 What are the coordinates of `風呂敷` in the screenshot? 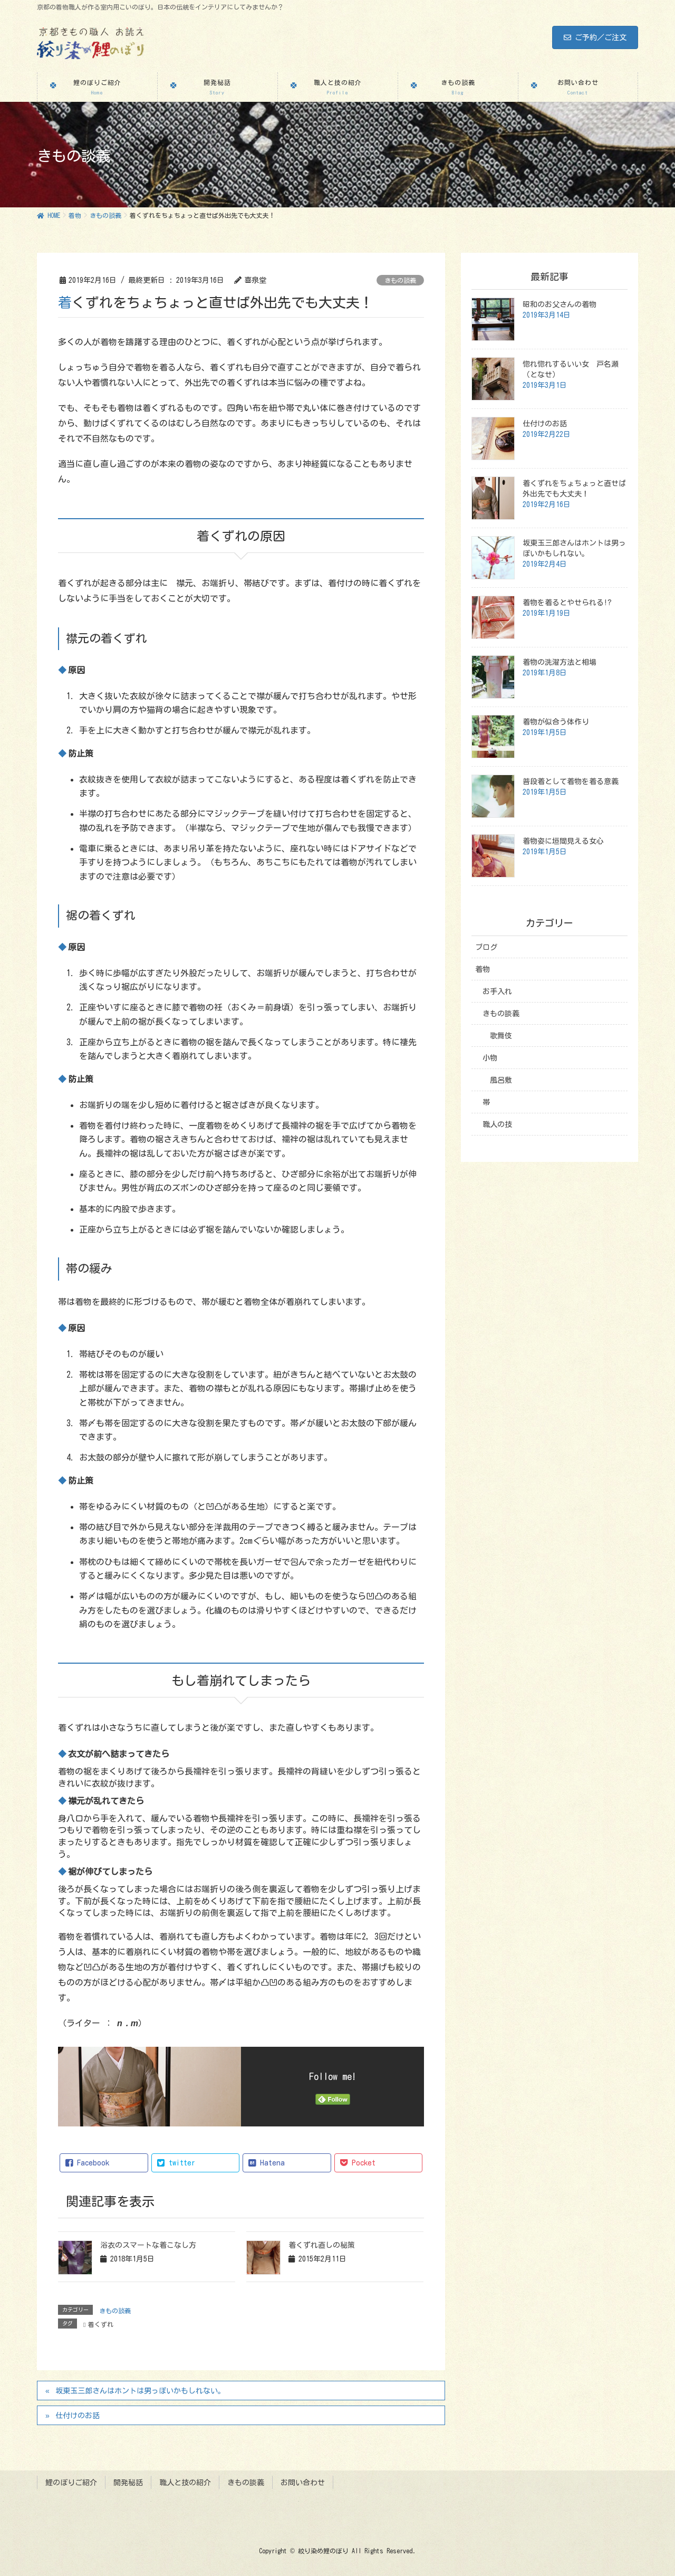 It's located at (501, 1080).